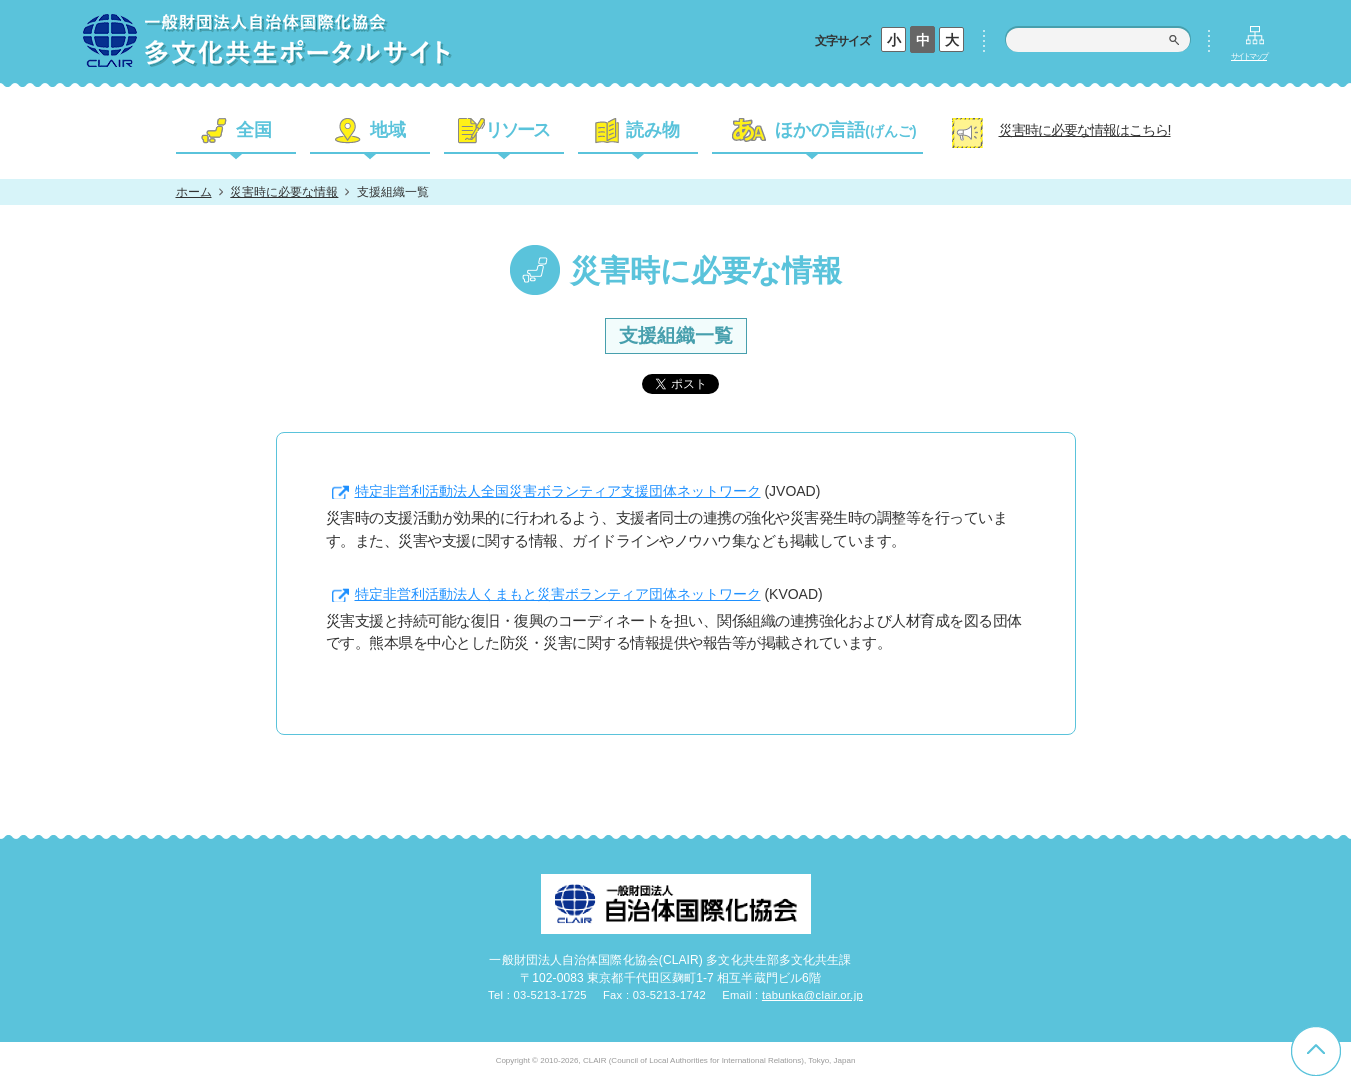  What do you see at coordinates (1249, 56) in the screenshot?
I see `サイトマップ` at bounding box center [1249, 56].